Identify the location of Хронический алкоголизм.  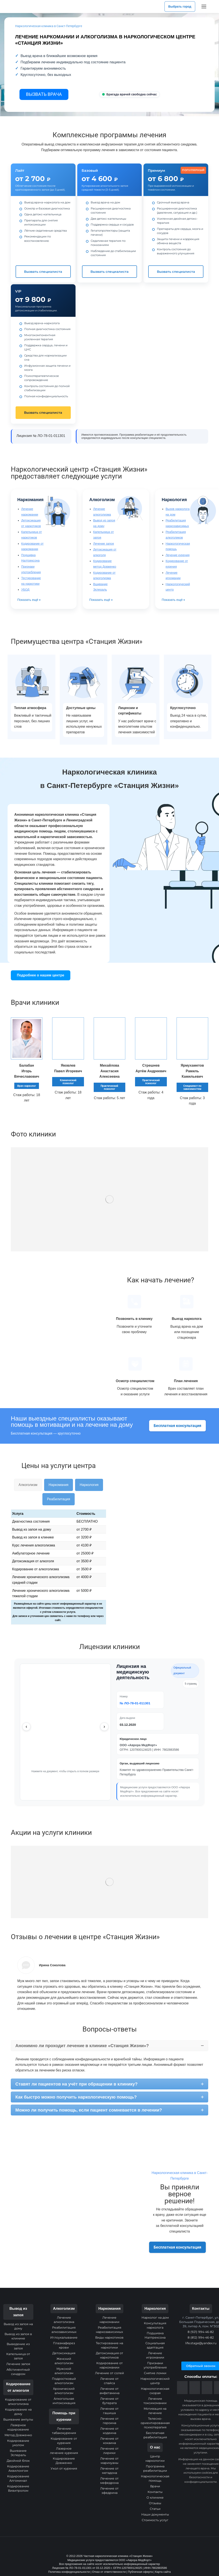
(64, 2391).